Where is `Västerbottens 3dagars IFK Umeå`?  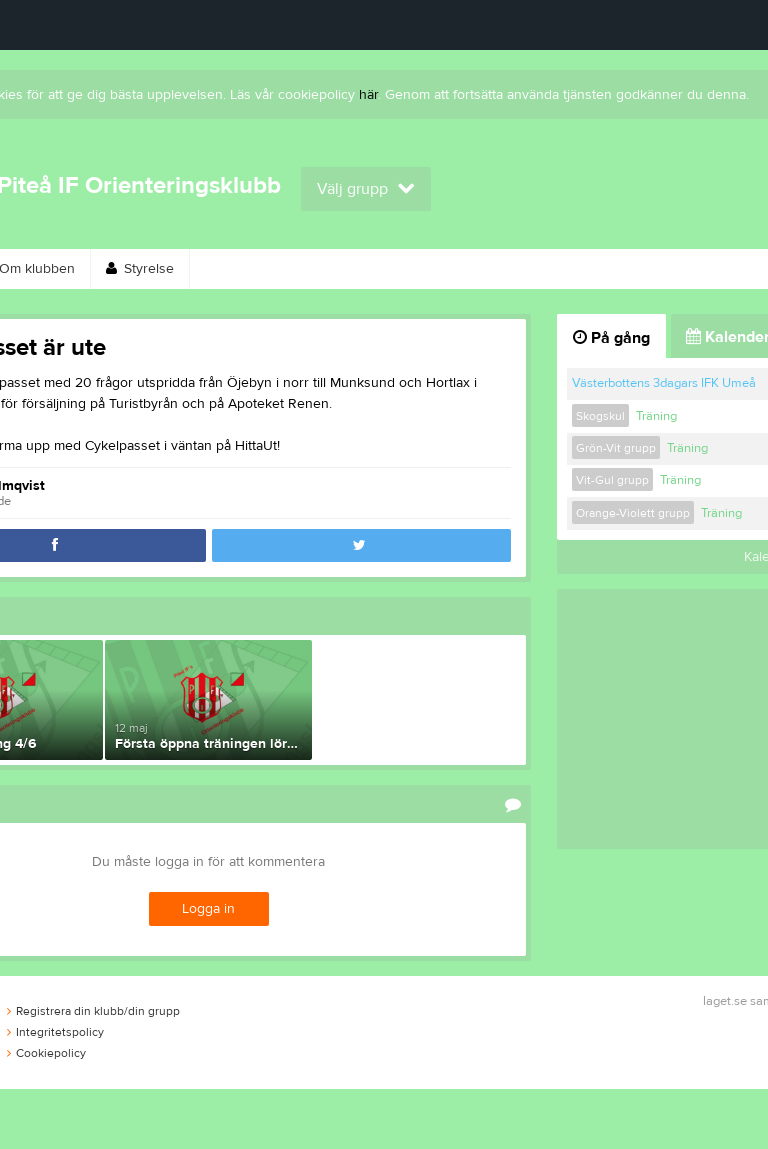
Västerbottens 3dagars IFK Umeå is located at coordinates (664, 383).